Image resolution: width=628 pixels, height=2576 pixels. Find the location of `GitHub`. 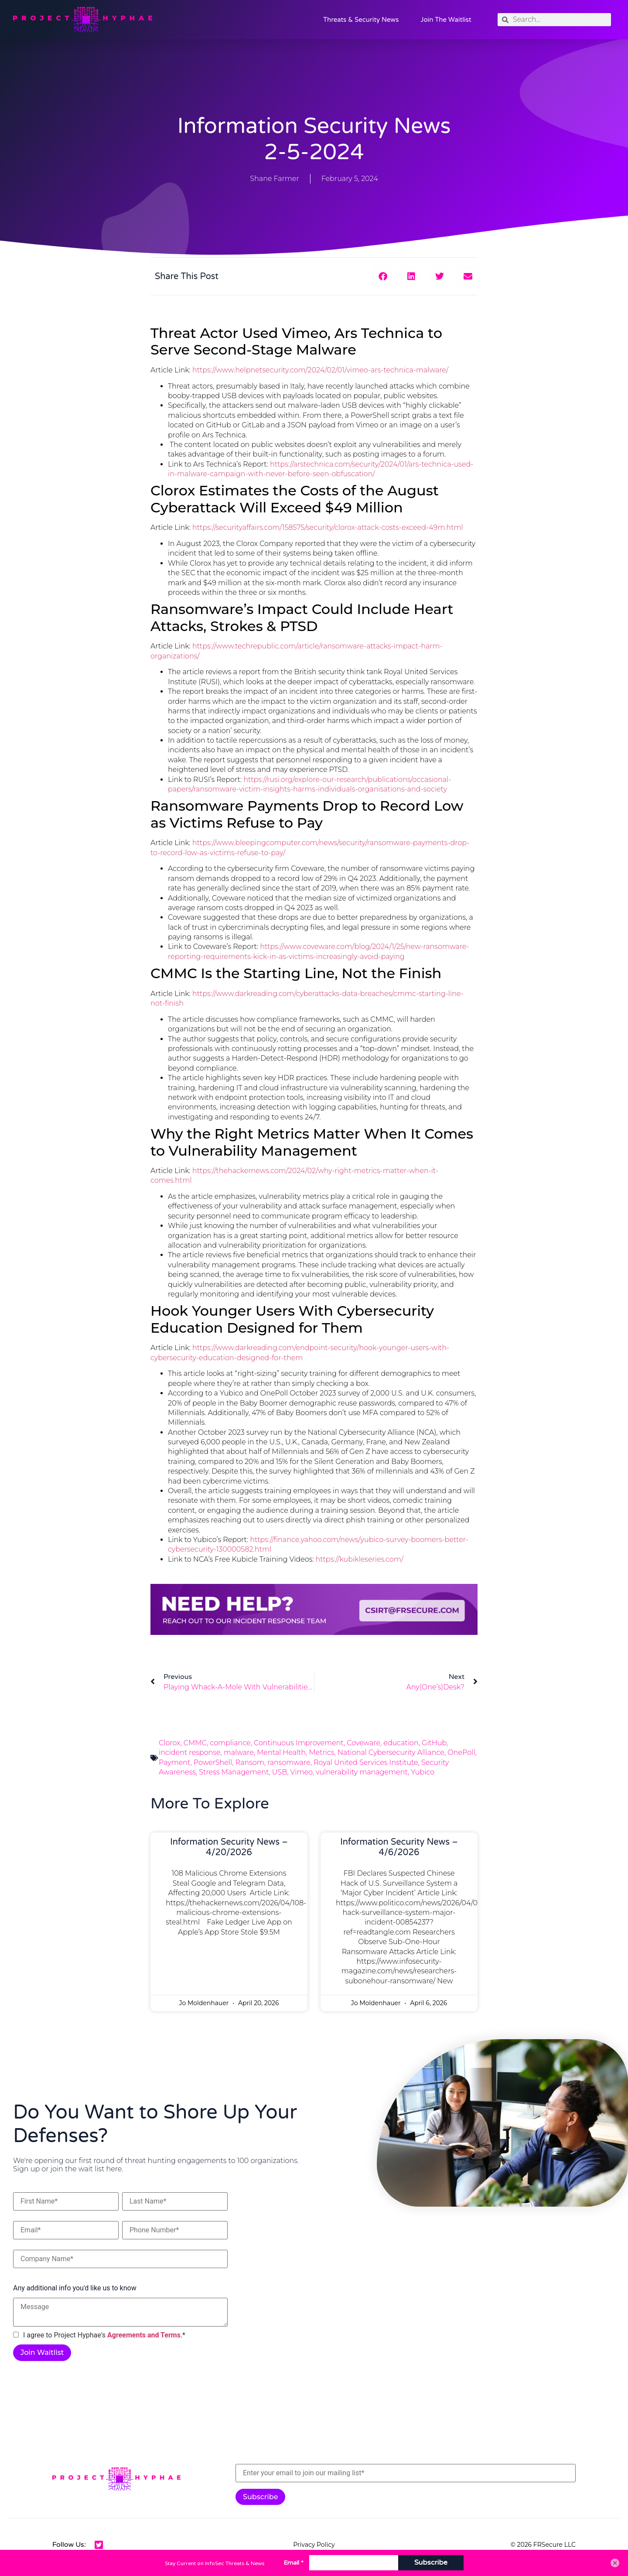

GitHub is located at coordinates (434, 1743).